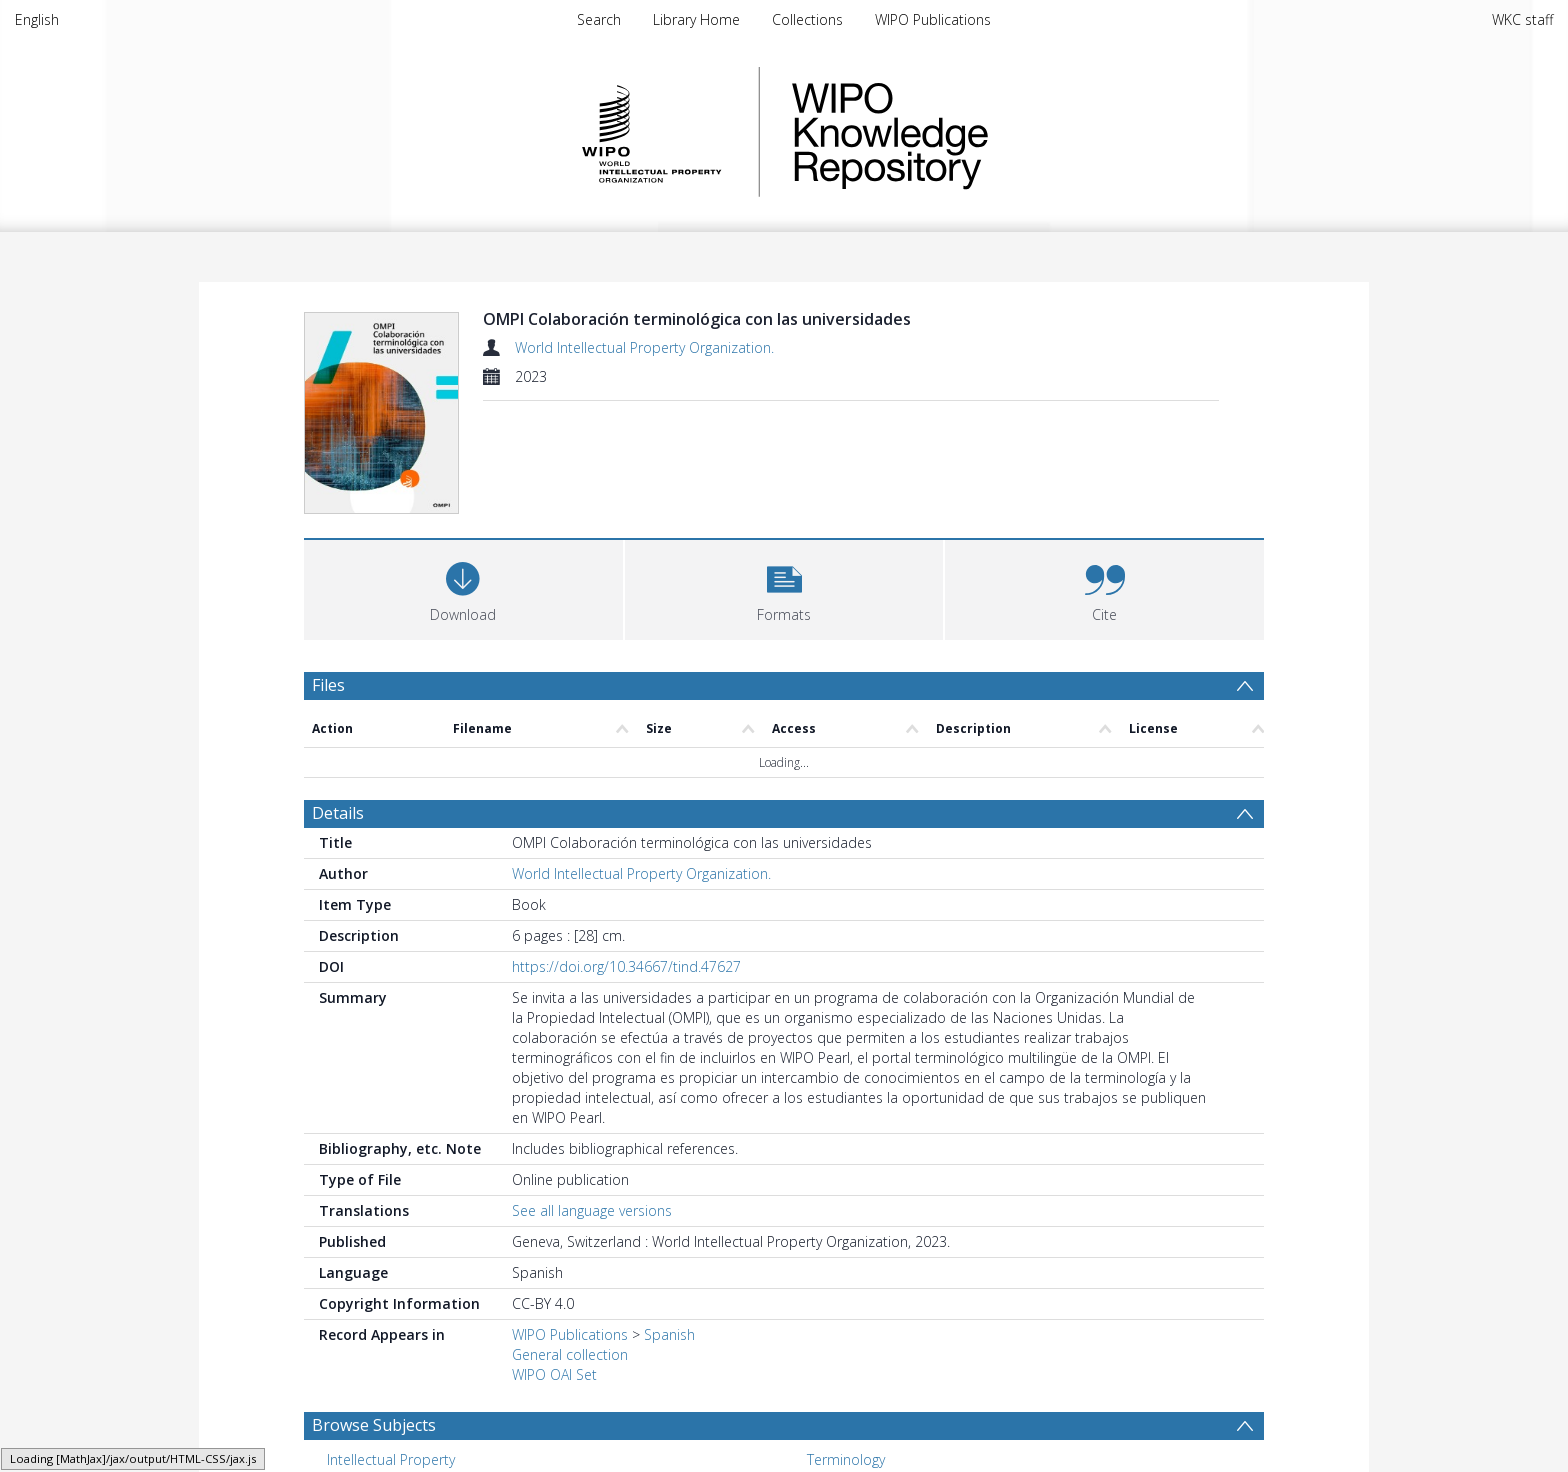 The image size is (1568, 1472). What do you see at coordinates (972, 132) in the screenshot?
I see `WIPO Knowledge Repository` at bounding box center [972, 132].